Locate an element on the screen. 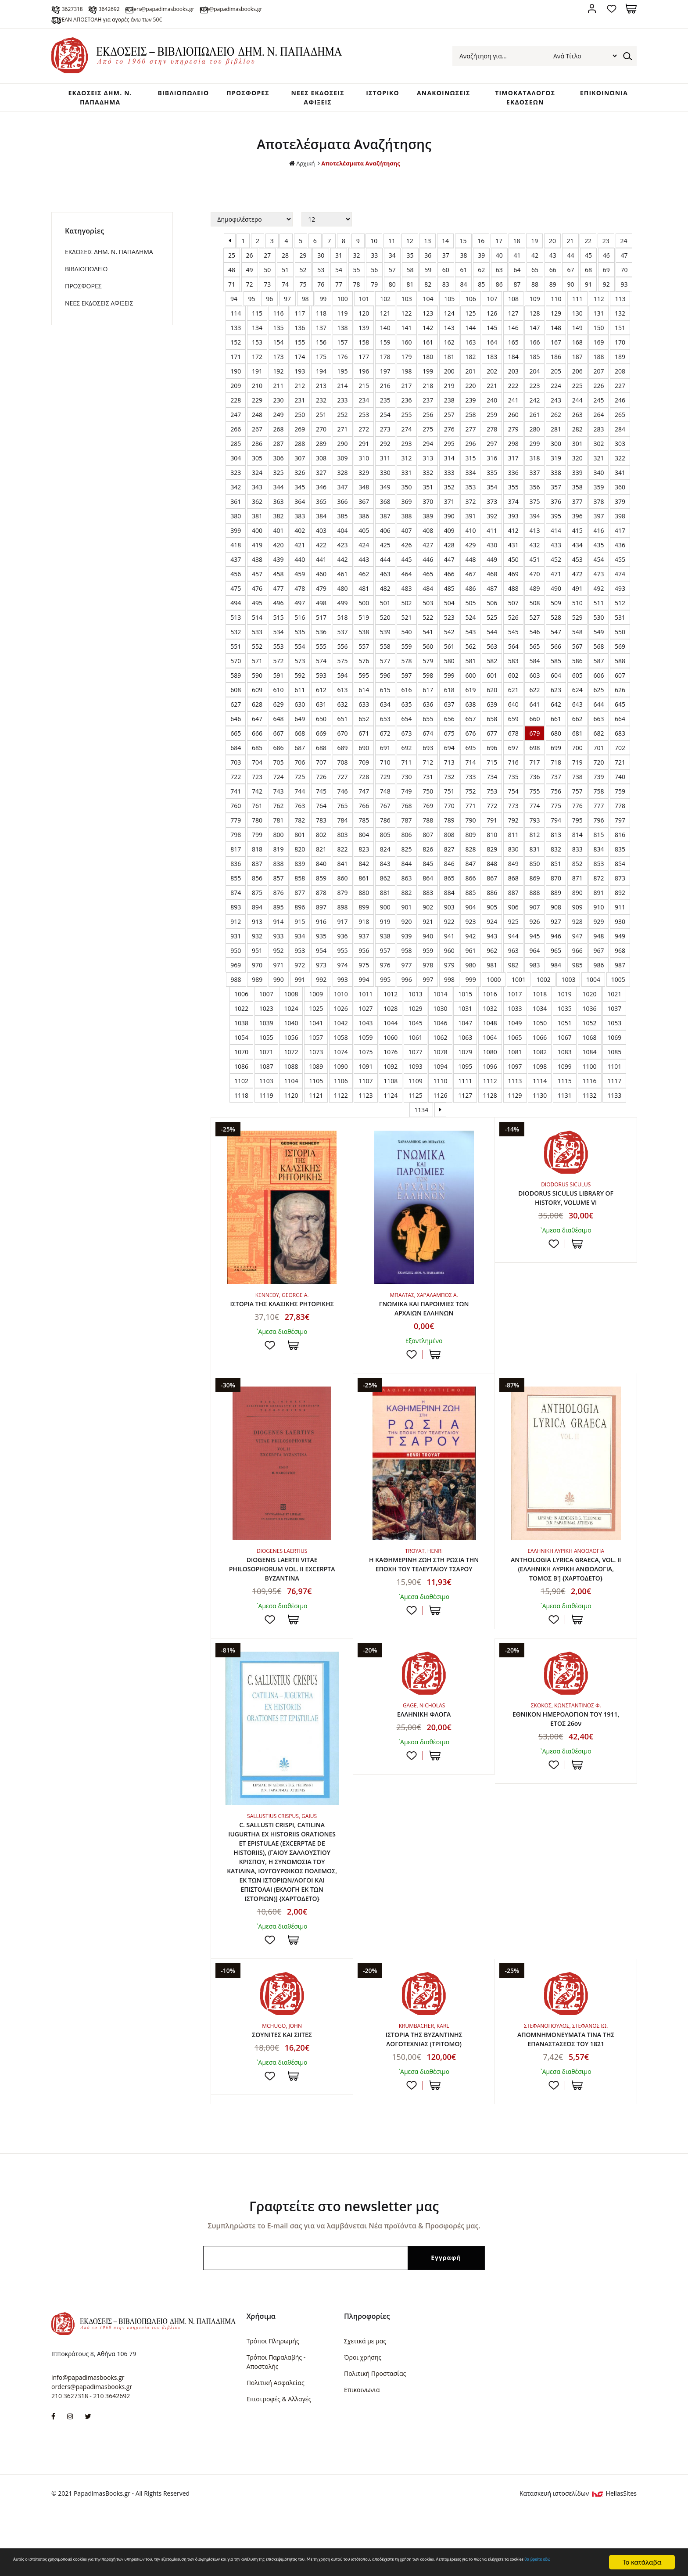 The image size is (688, 2576). 1109 is located at coordinates (415, 1099).